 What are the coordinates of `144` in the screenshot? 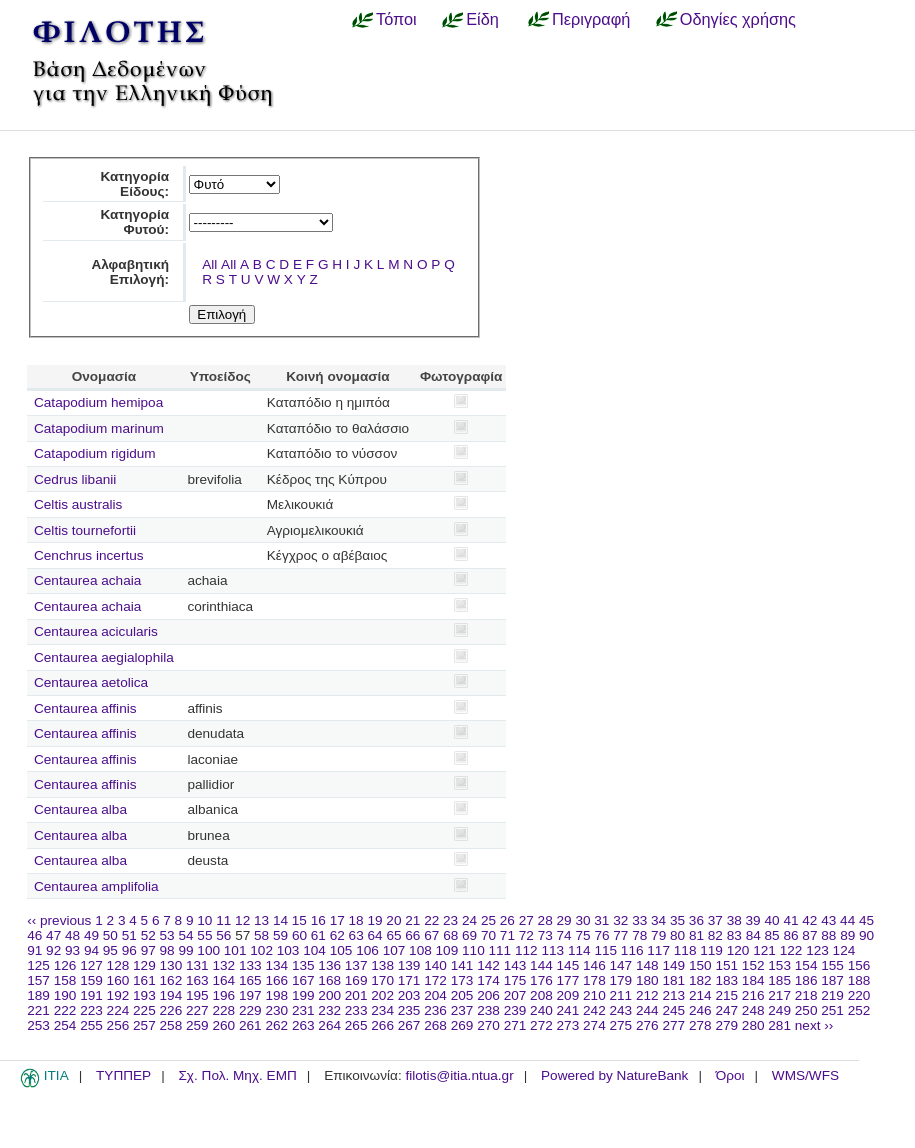 It's located at (541, 965).